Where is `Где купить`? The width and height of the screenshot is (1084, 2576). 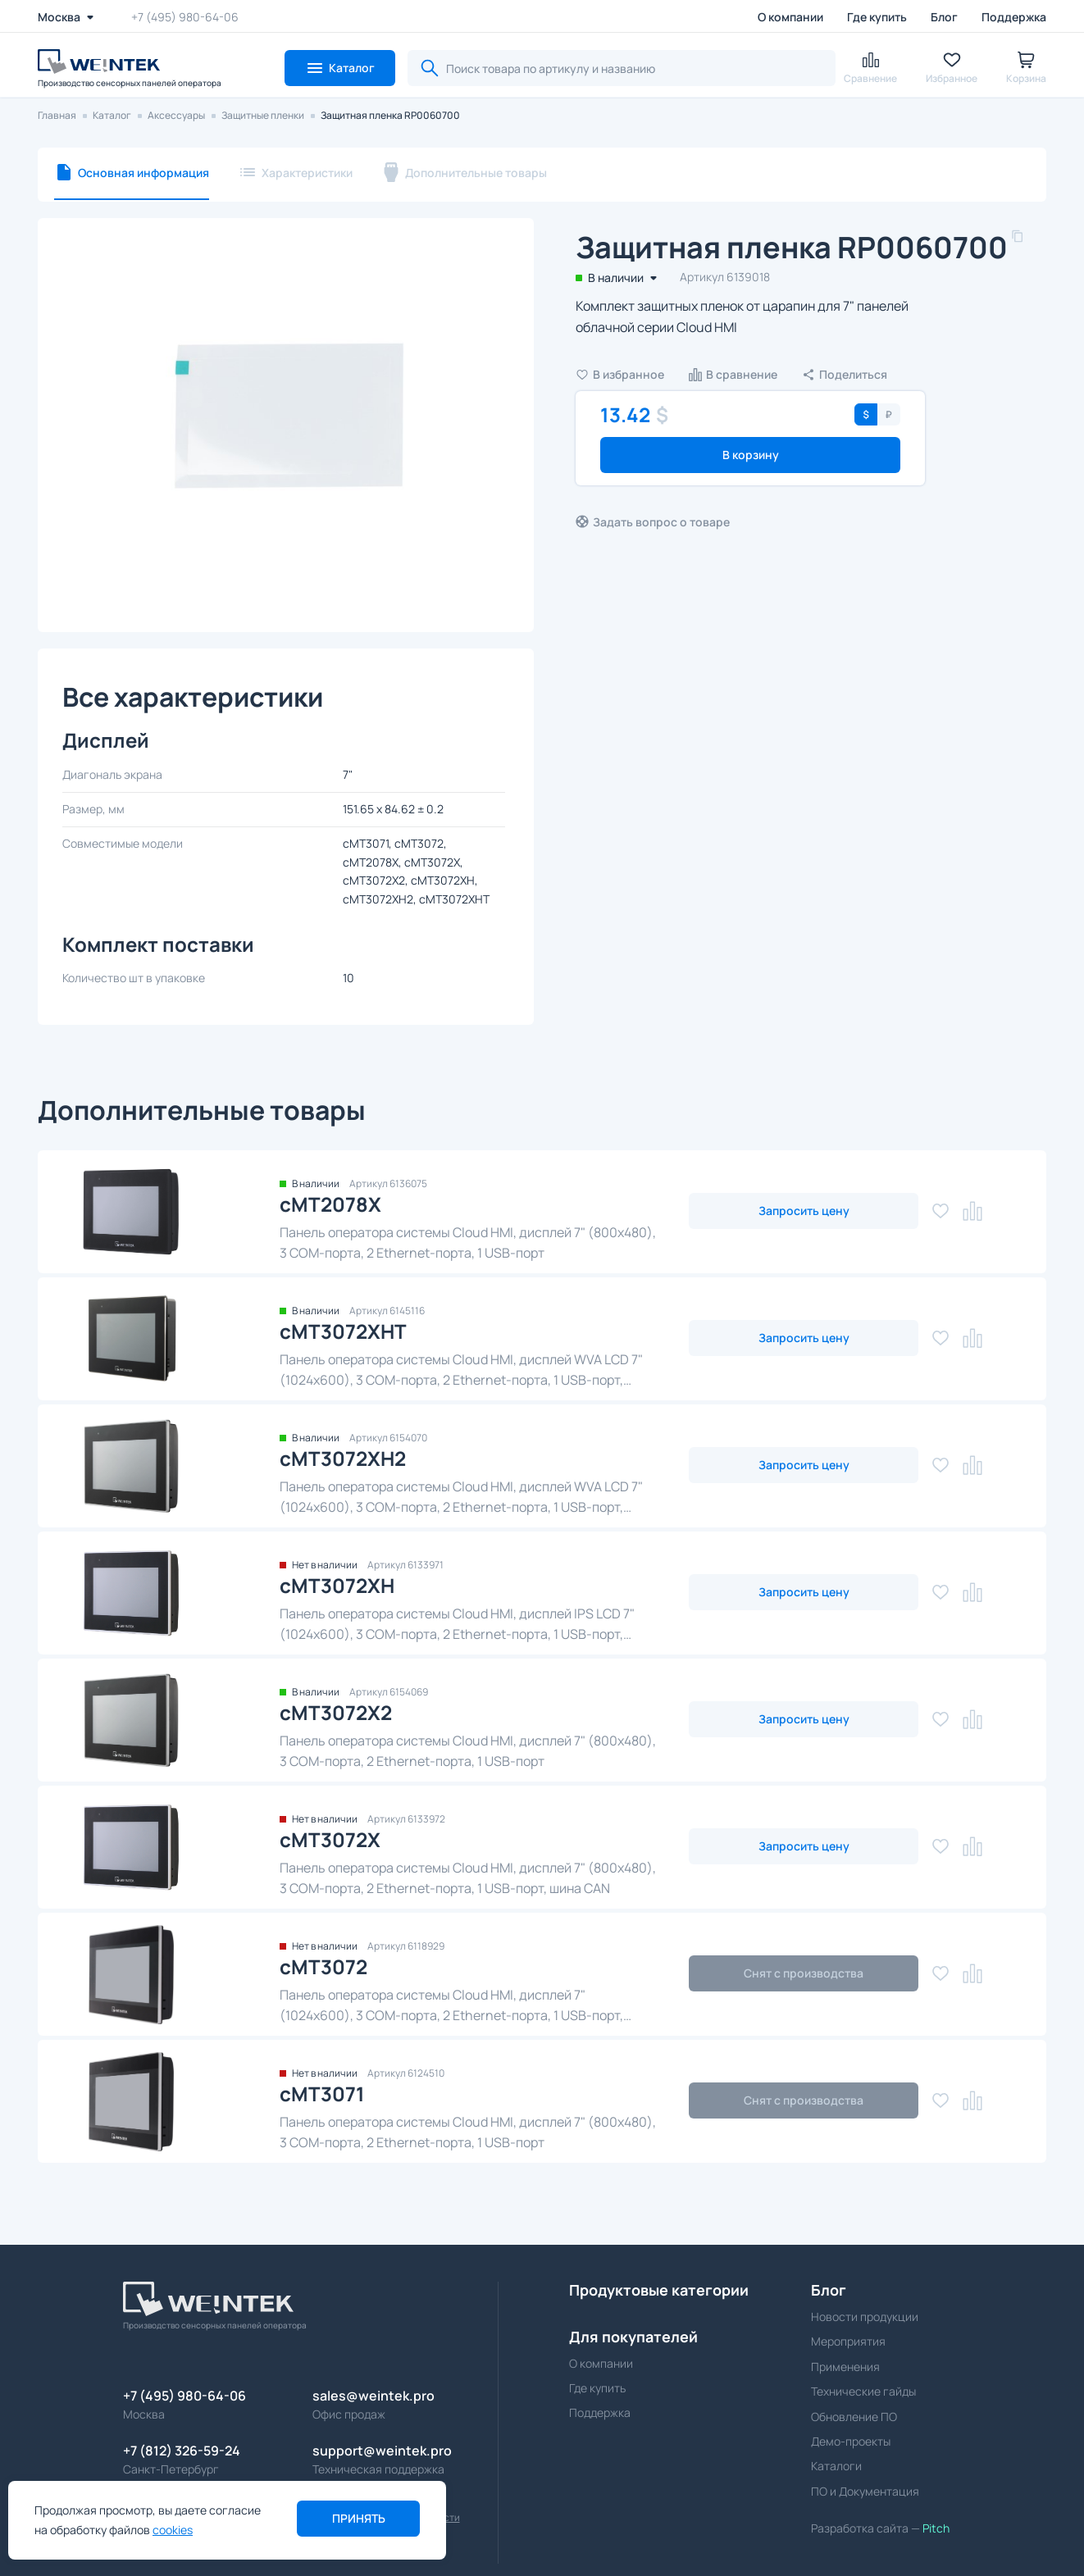
Где купить is located at coordinates (877, 17).